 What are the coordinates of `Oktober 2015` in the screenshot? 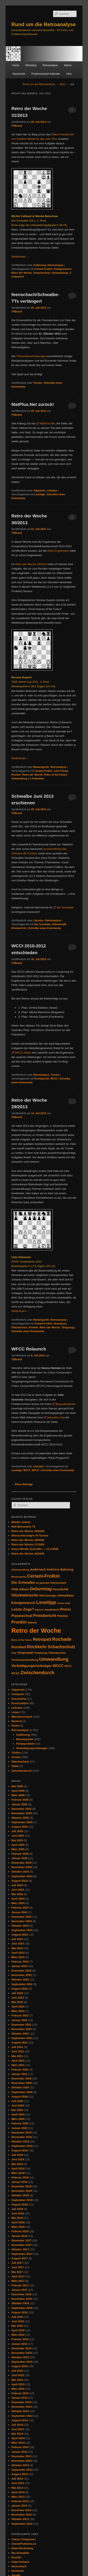 It's located at (20, 2357).